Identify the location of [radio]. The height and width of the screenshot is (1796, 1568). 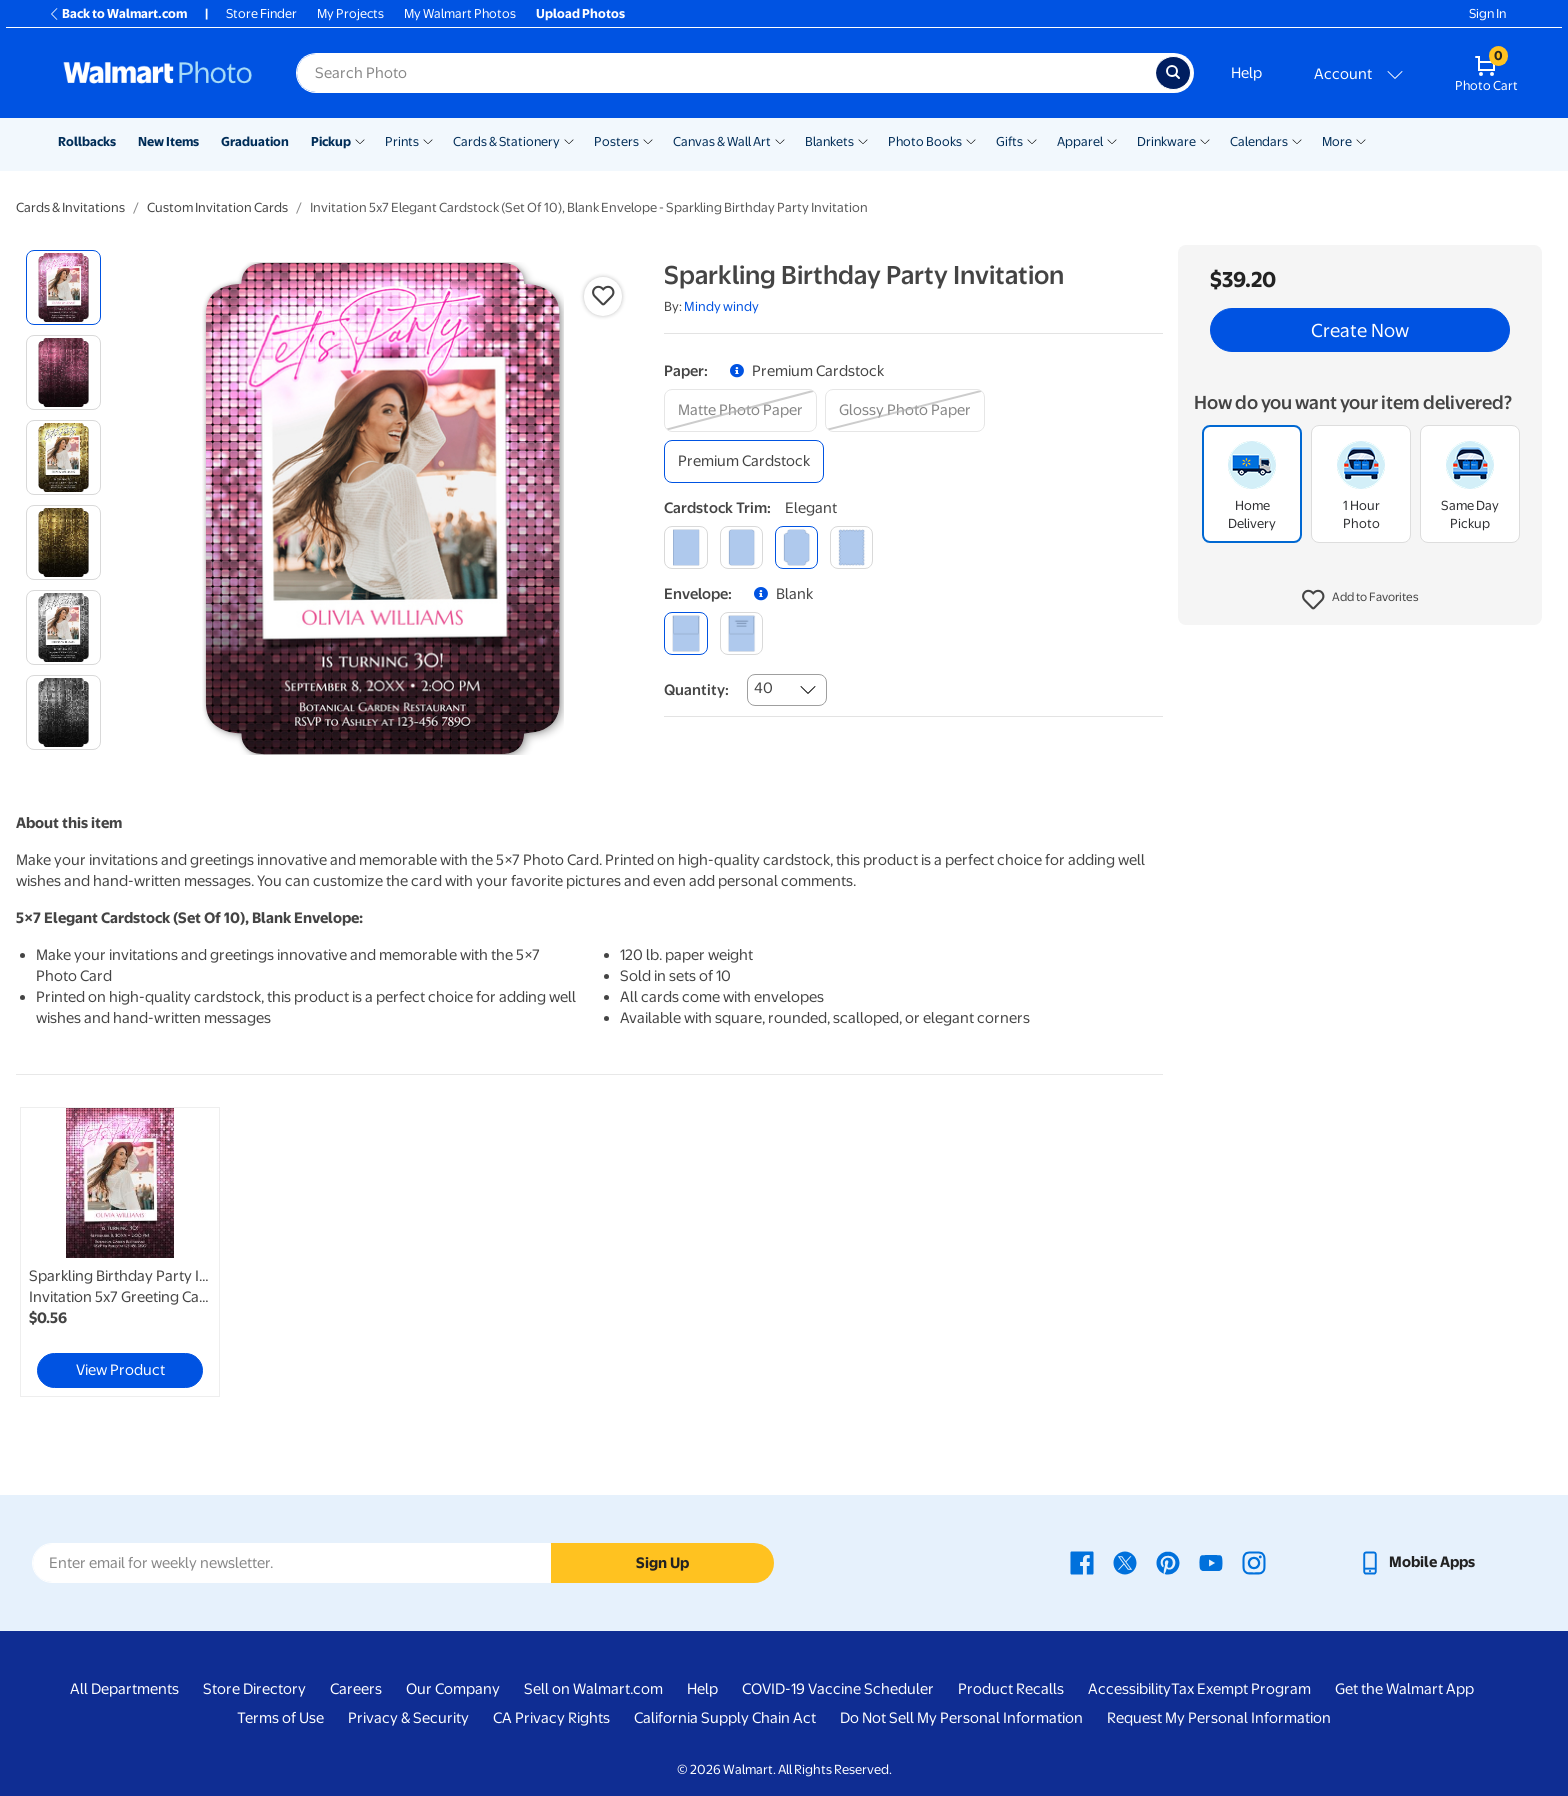
(63, 287).